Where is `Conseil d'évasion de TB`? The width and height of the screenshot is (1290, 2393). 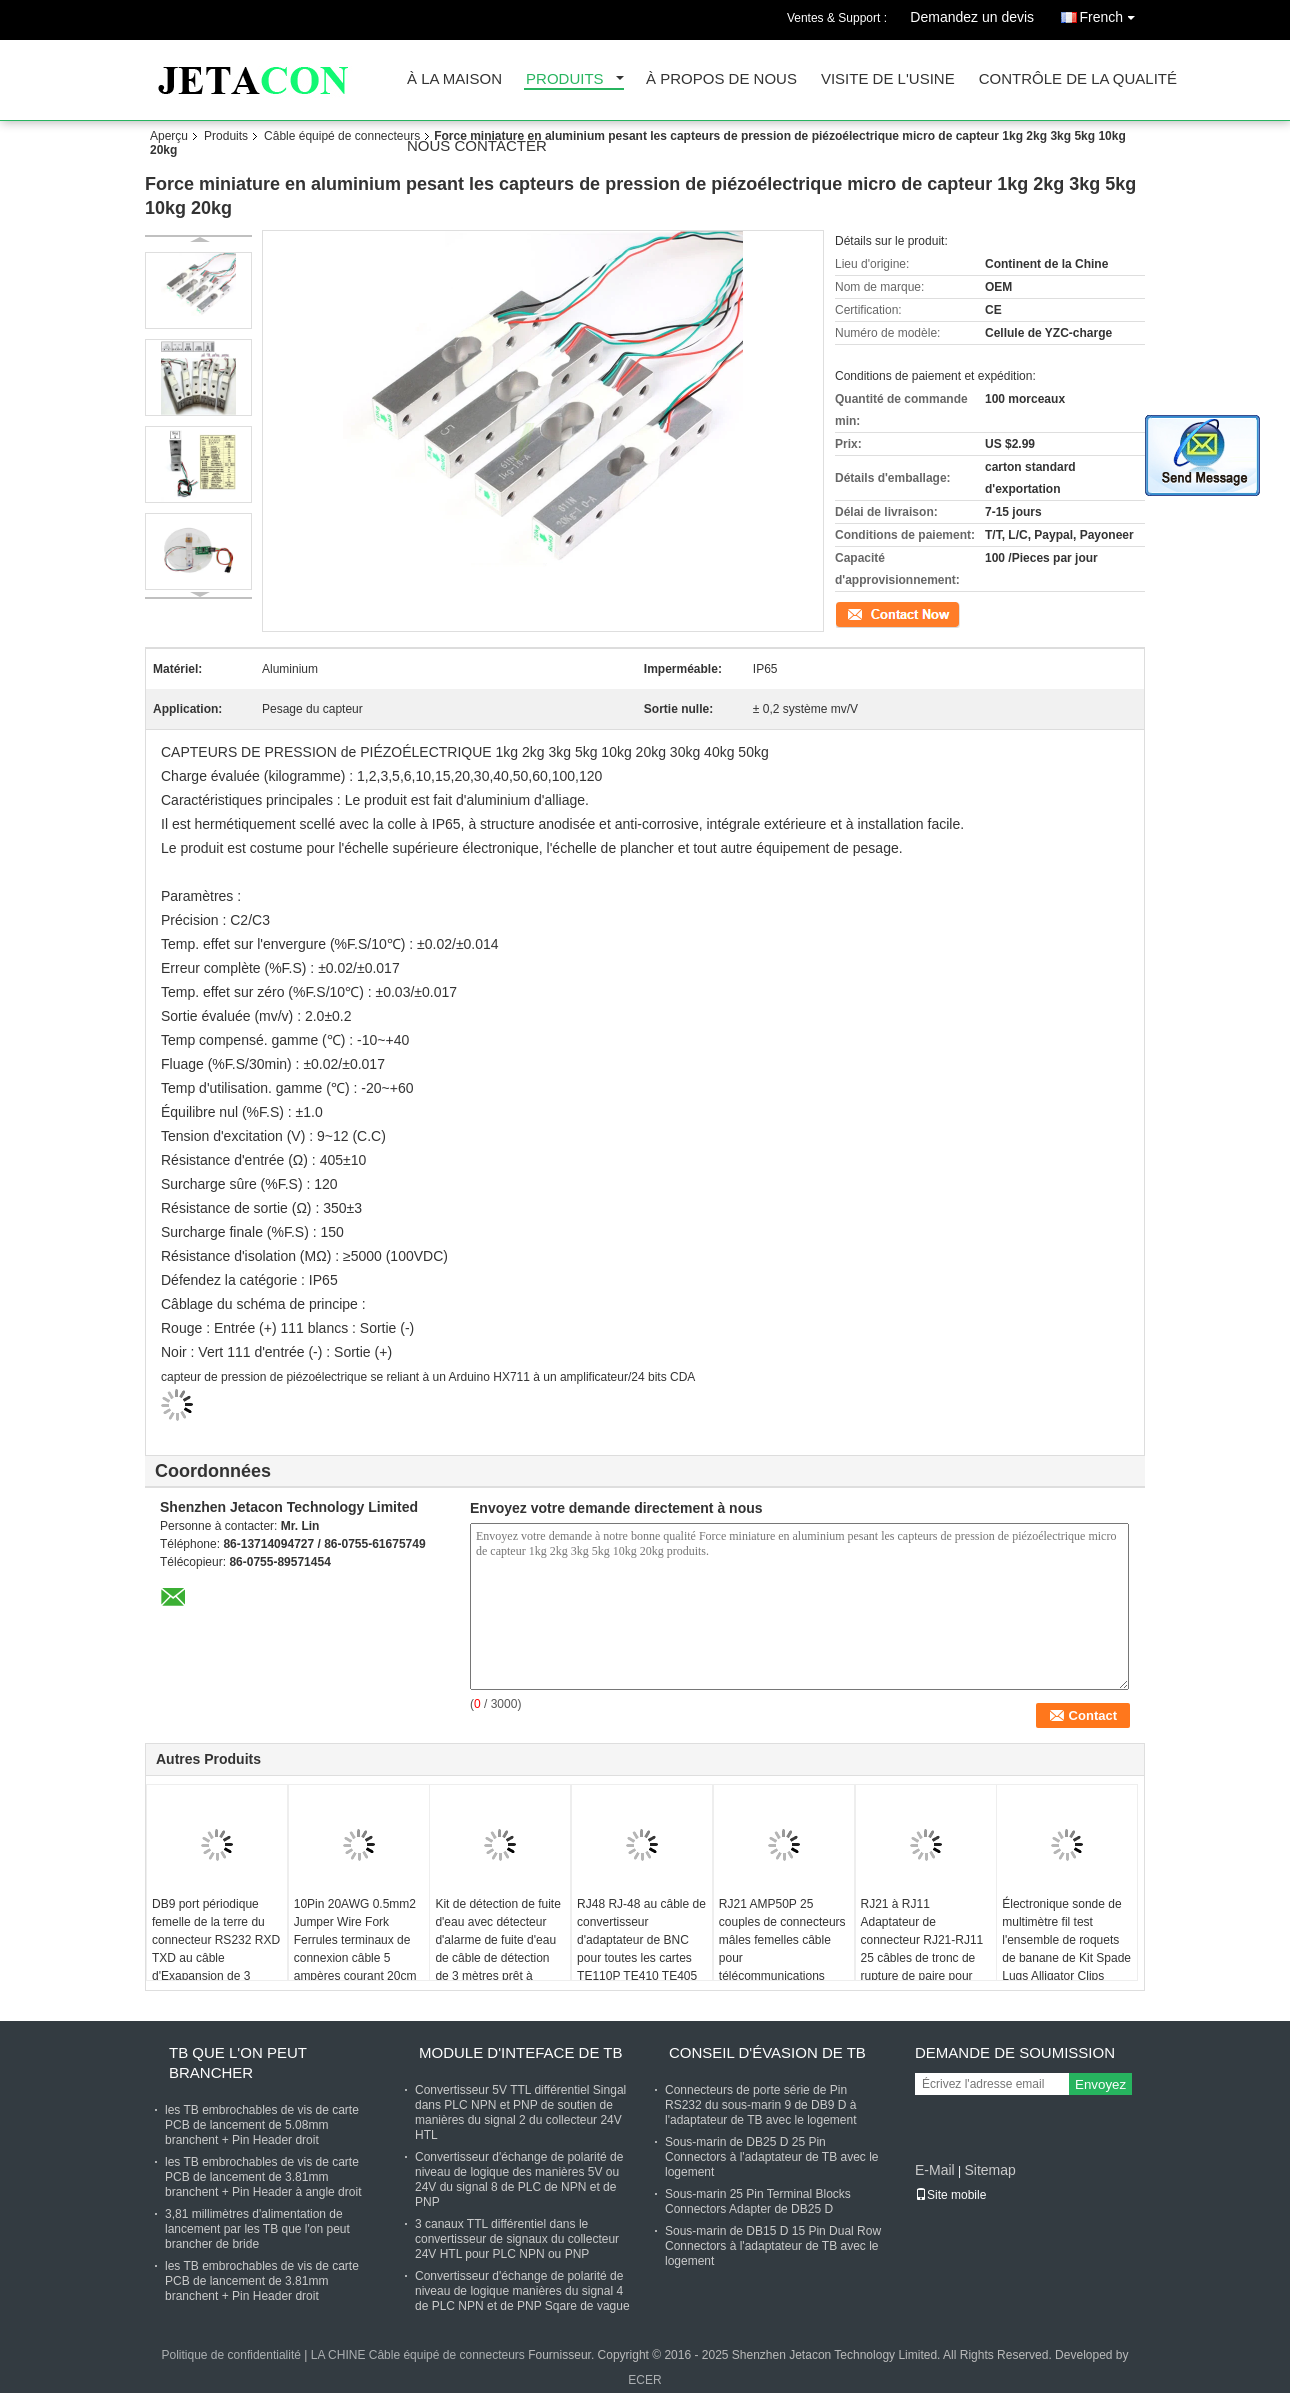 Conseil d'évasion de TB is located at coordinates (767, 2052).